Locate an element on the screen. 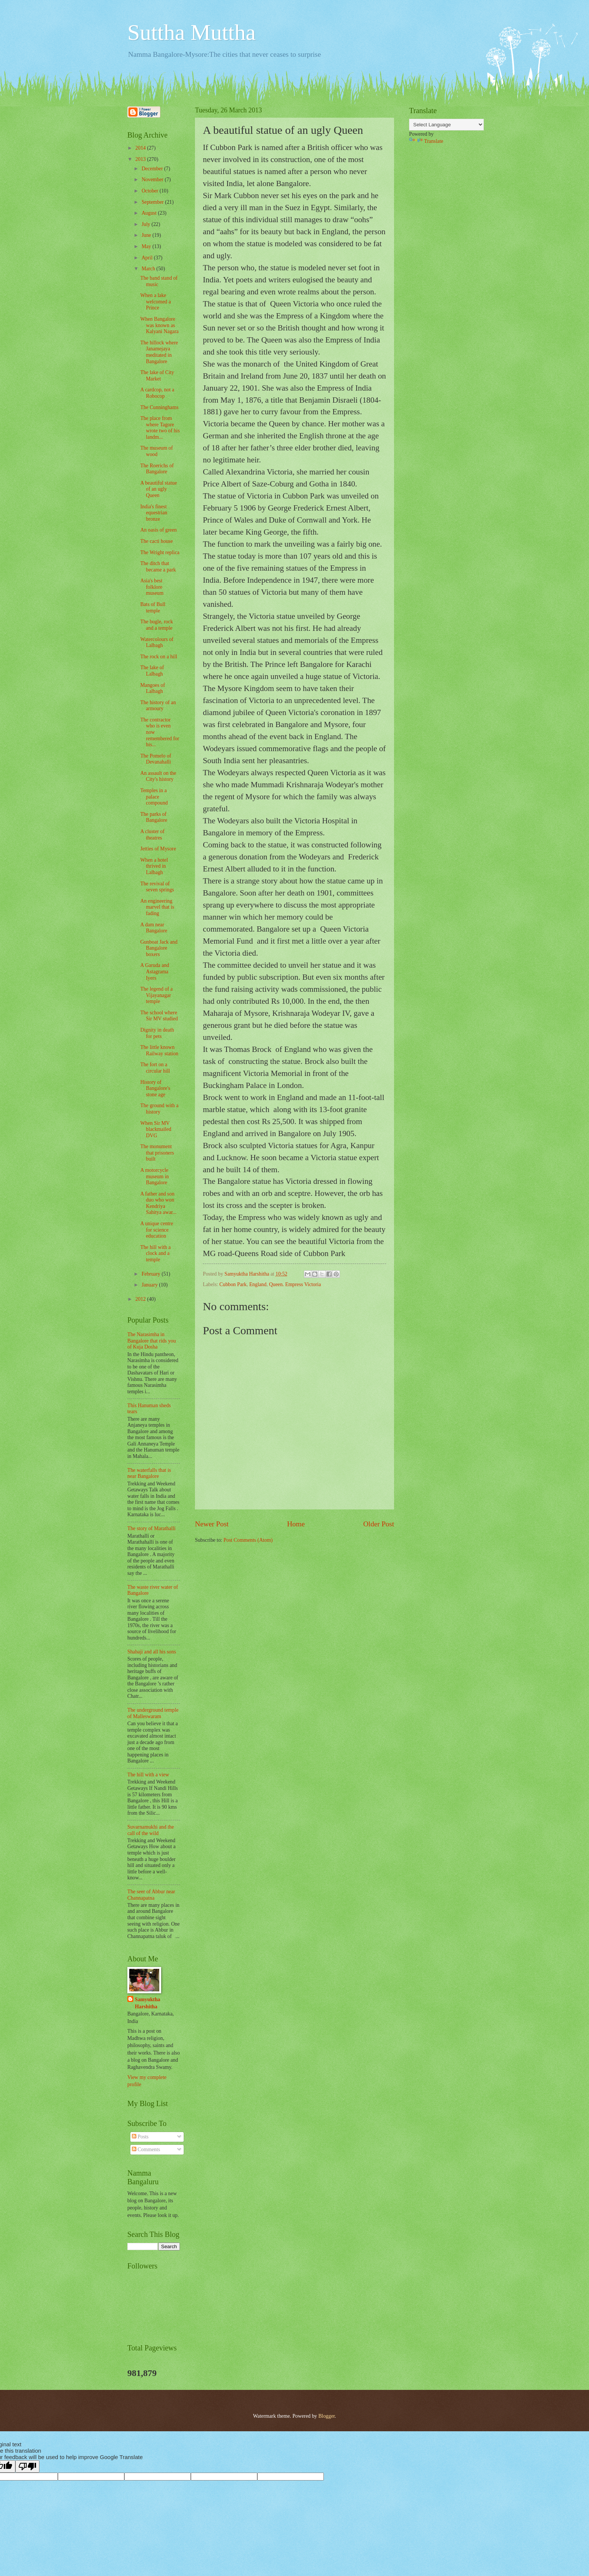 This screenshot has height=2576, width=589. Comments is located at coordinates (146, 2149).